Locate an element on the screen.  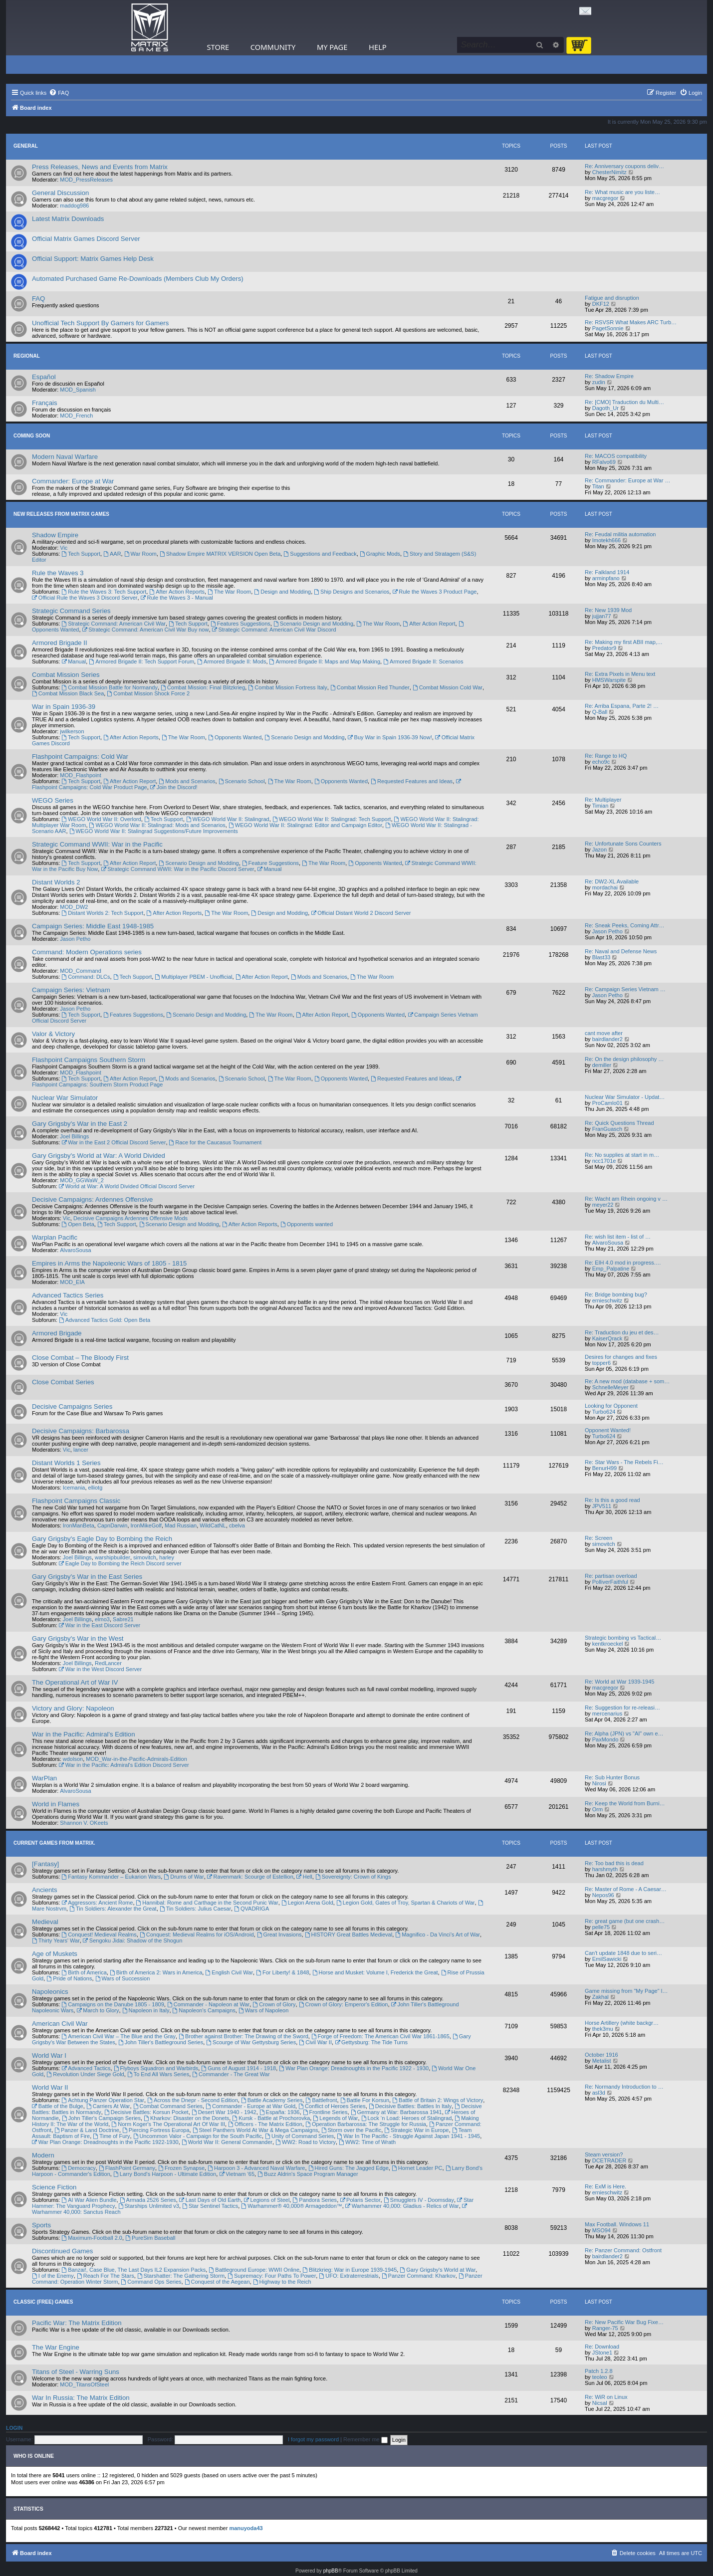
Scenario Design and Modding is located at coordinates (313, 624).